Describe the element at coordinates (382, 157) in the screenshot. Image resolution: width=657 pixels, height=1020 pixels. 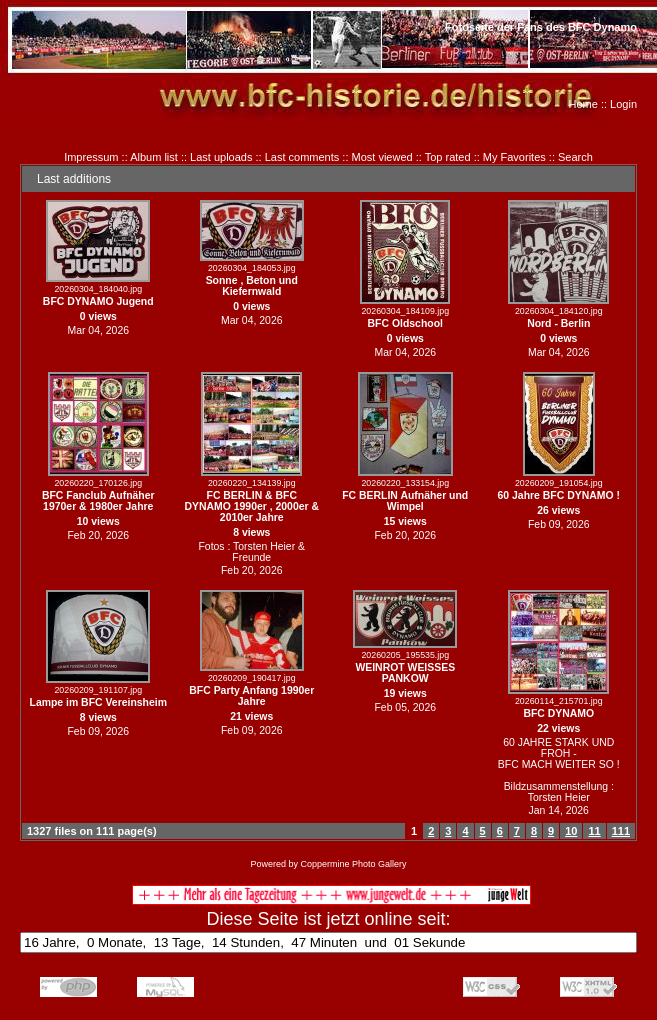
I see `Most viewed` at that location.